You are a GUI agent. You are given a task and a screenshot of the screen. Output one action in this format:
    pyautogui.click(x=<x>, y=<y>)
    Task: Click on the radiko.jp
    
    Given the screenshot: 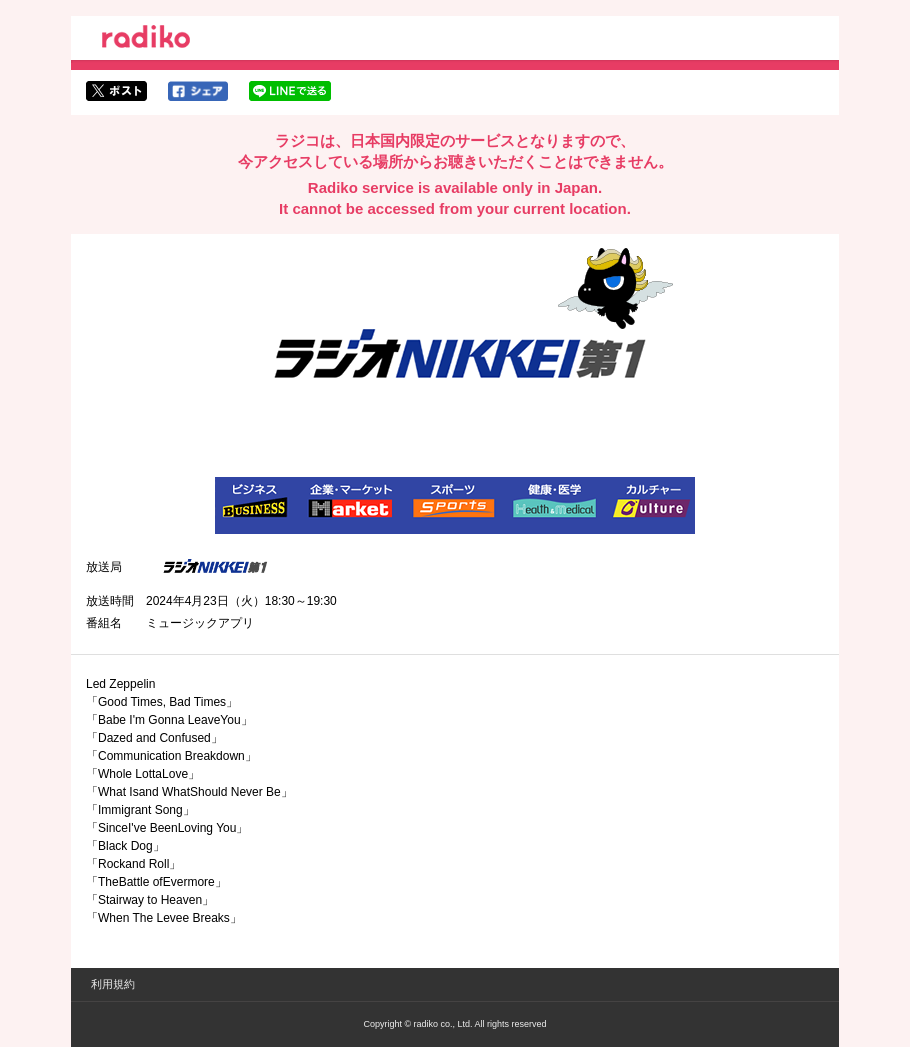 What is the action you would take?
    pyautogui.click(x=146, y=40)
    